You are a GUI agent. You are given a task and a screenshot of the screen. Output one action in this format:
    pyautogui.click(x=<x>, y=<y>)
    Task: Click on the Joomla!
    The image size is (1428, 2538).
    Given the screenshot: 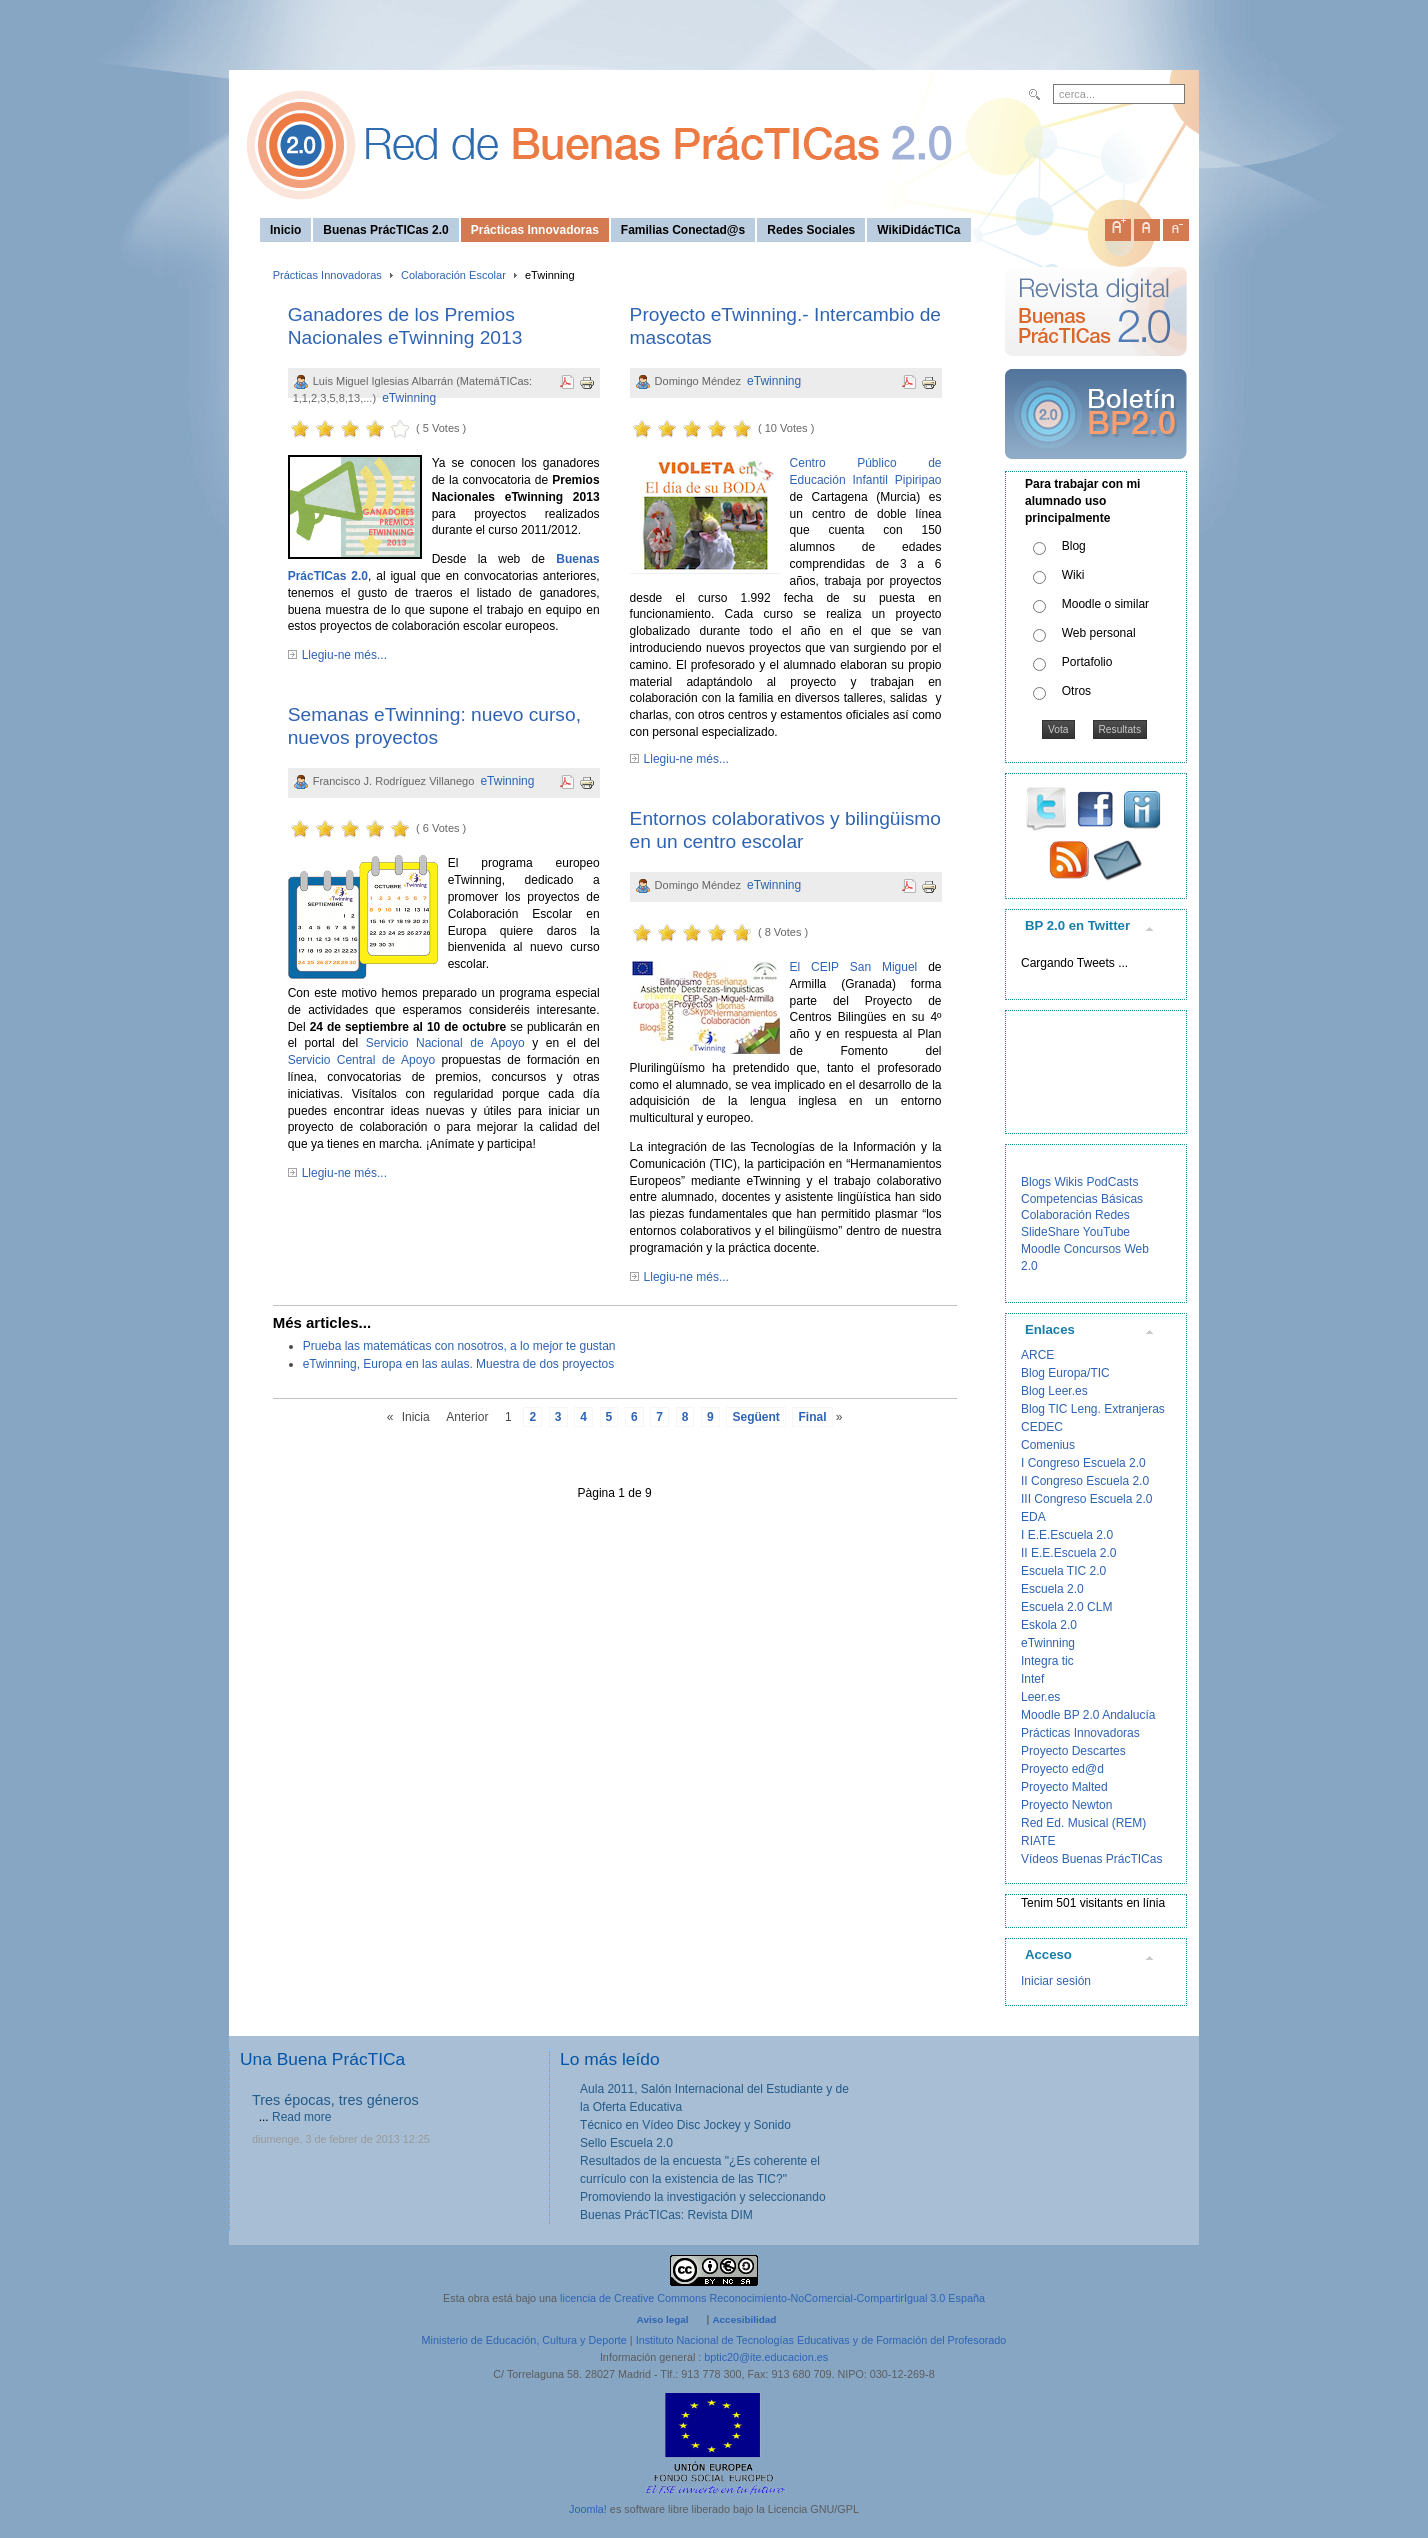 What is the action you would take?
    pyautogui.click(x=588, y=2509)
    